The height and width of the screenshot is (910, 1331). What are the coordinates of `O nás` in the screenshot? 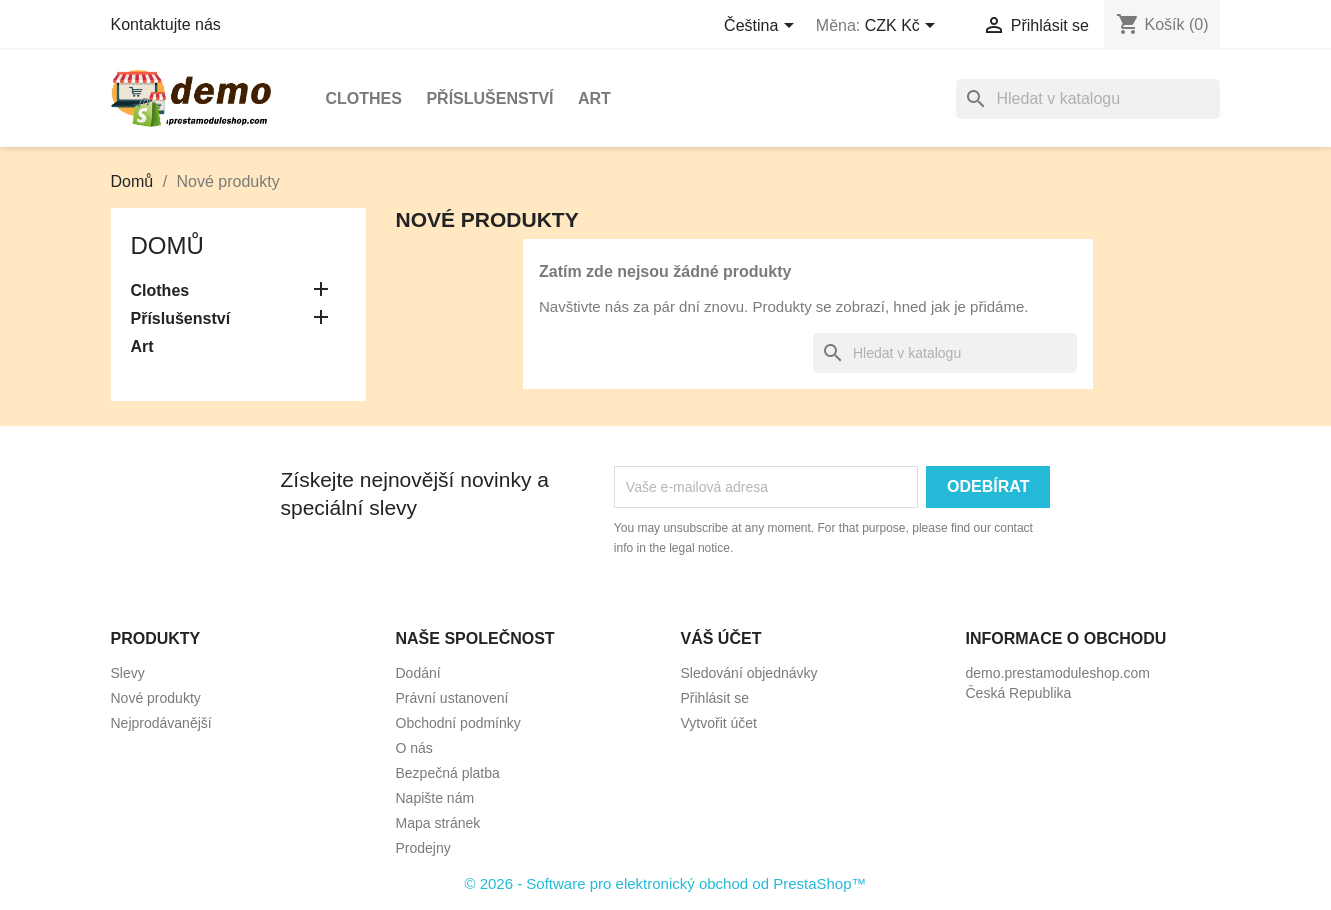 It's located at (414, 748).